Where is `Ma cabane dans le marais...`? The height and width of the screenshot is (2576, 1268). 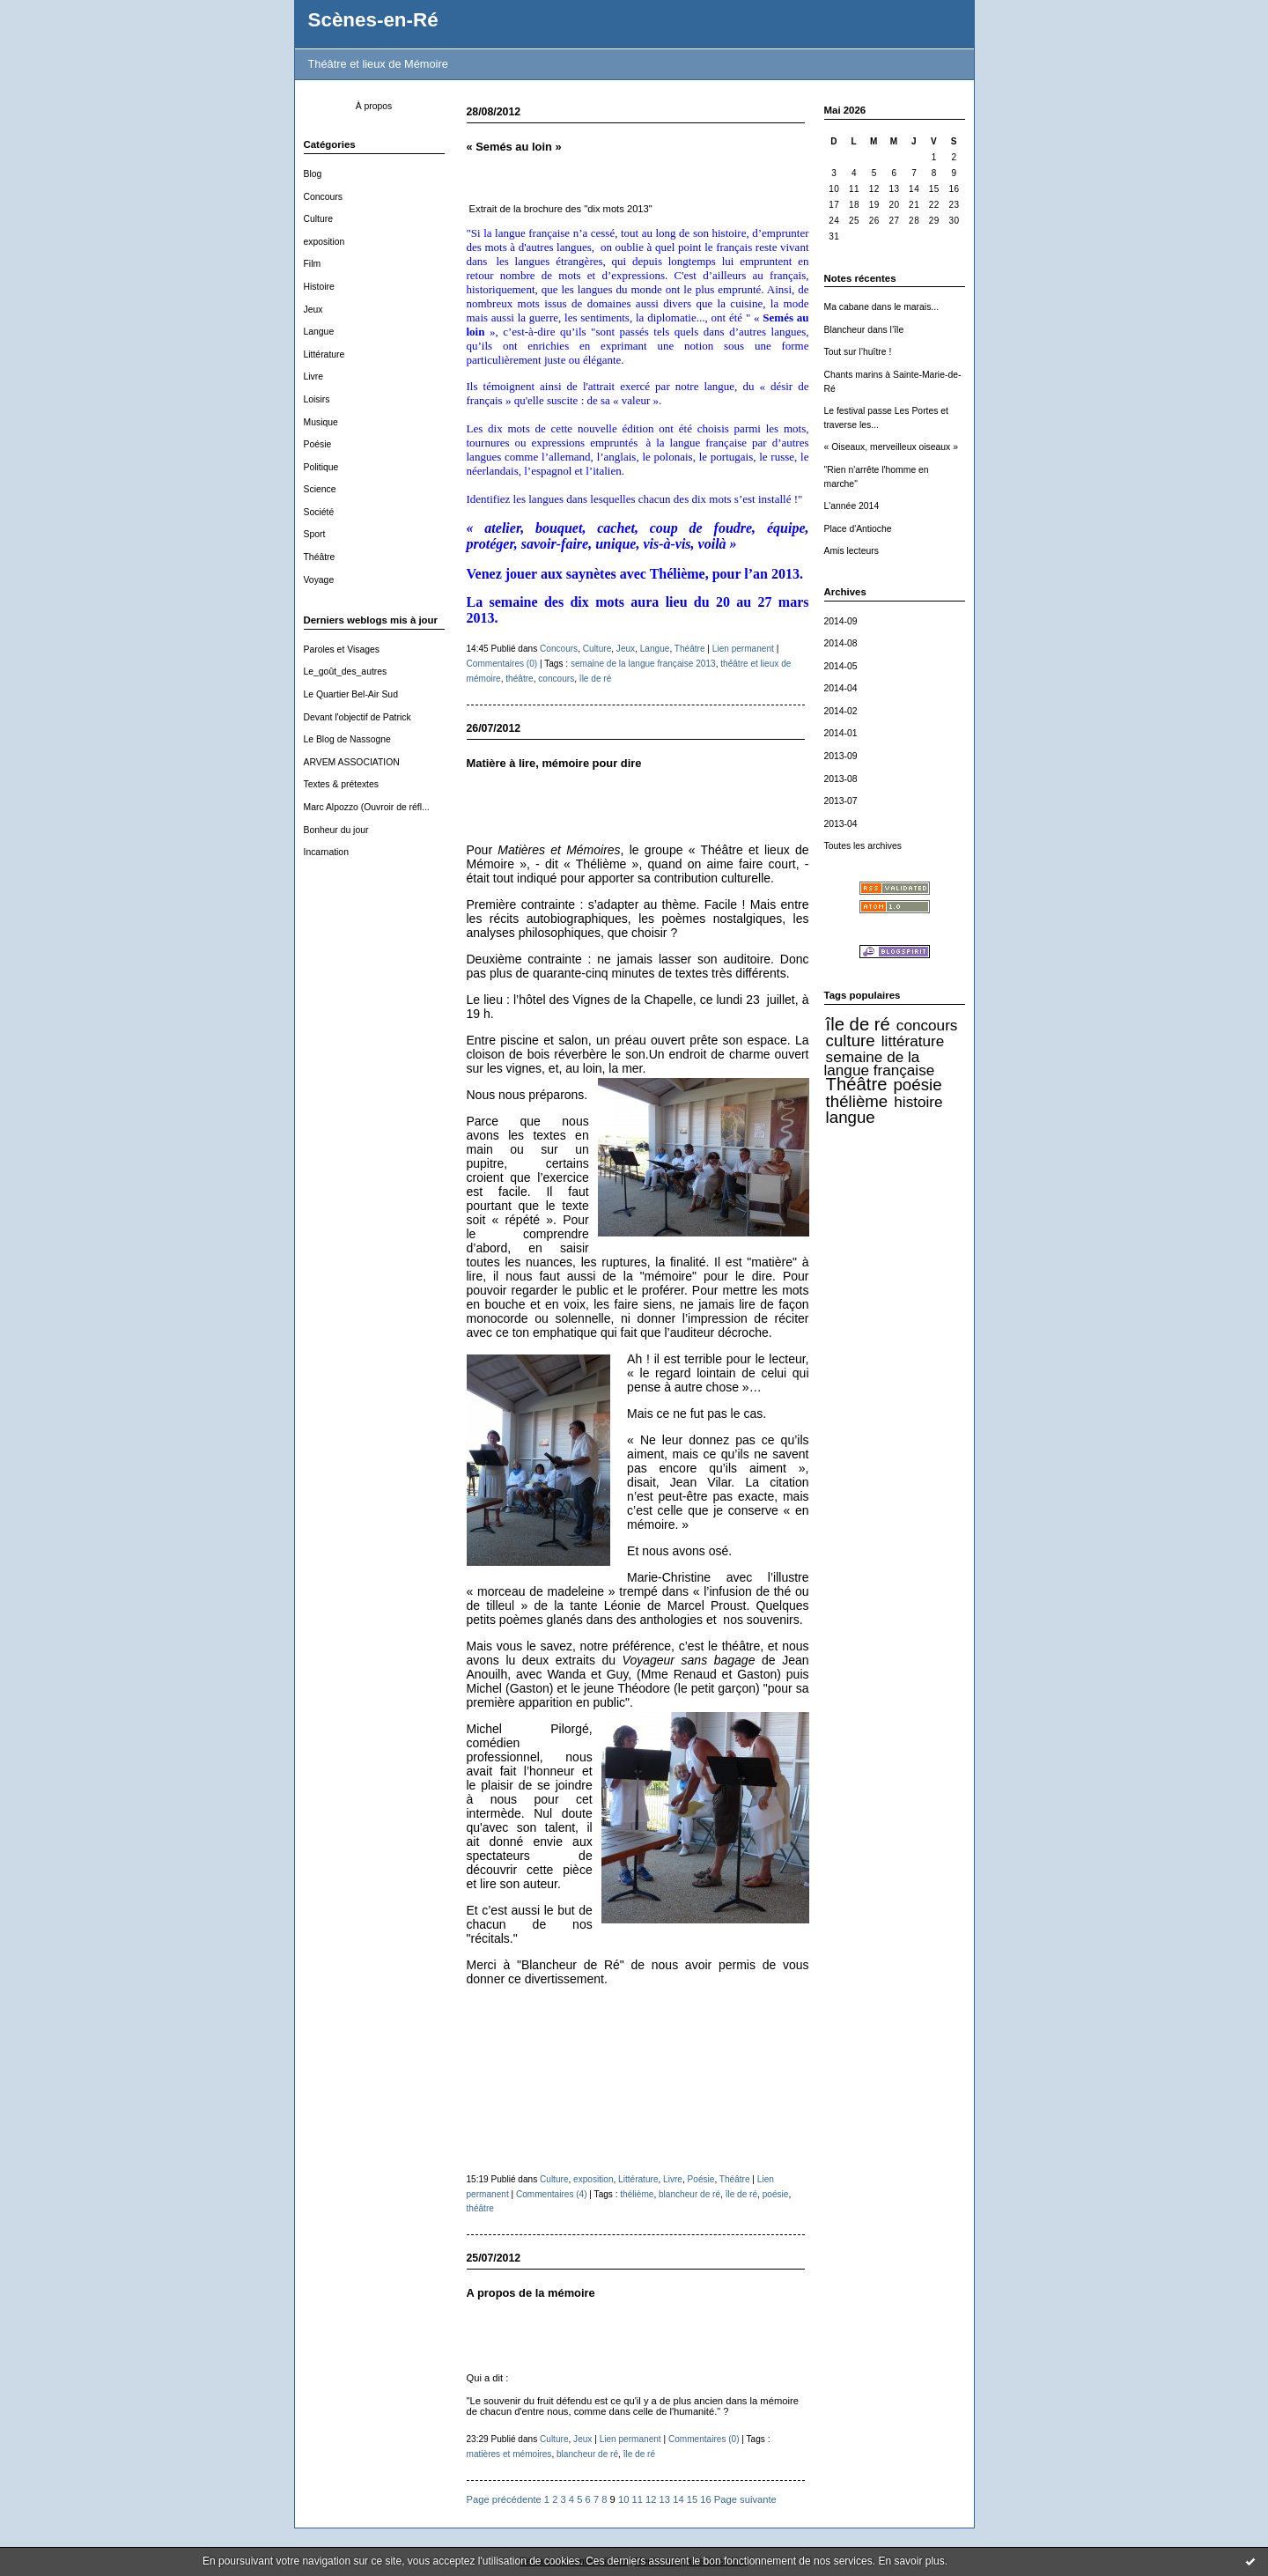
Ma cabane dans le marais... is located at coordinates (882, 307).